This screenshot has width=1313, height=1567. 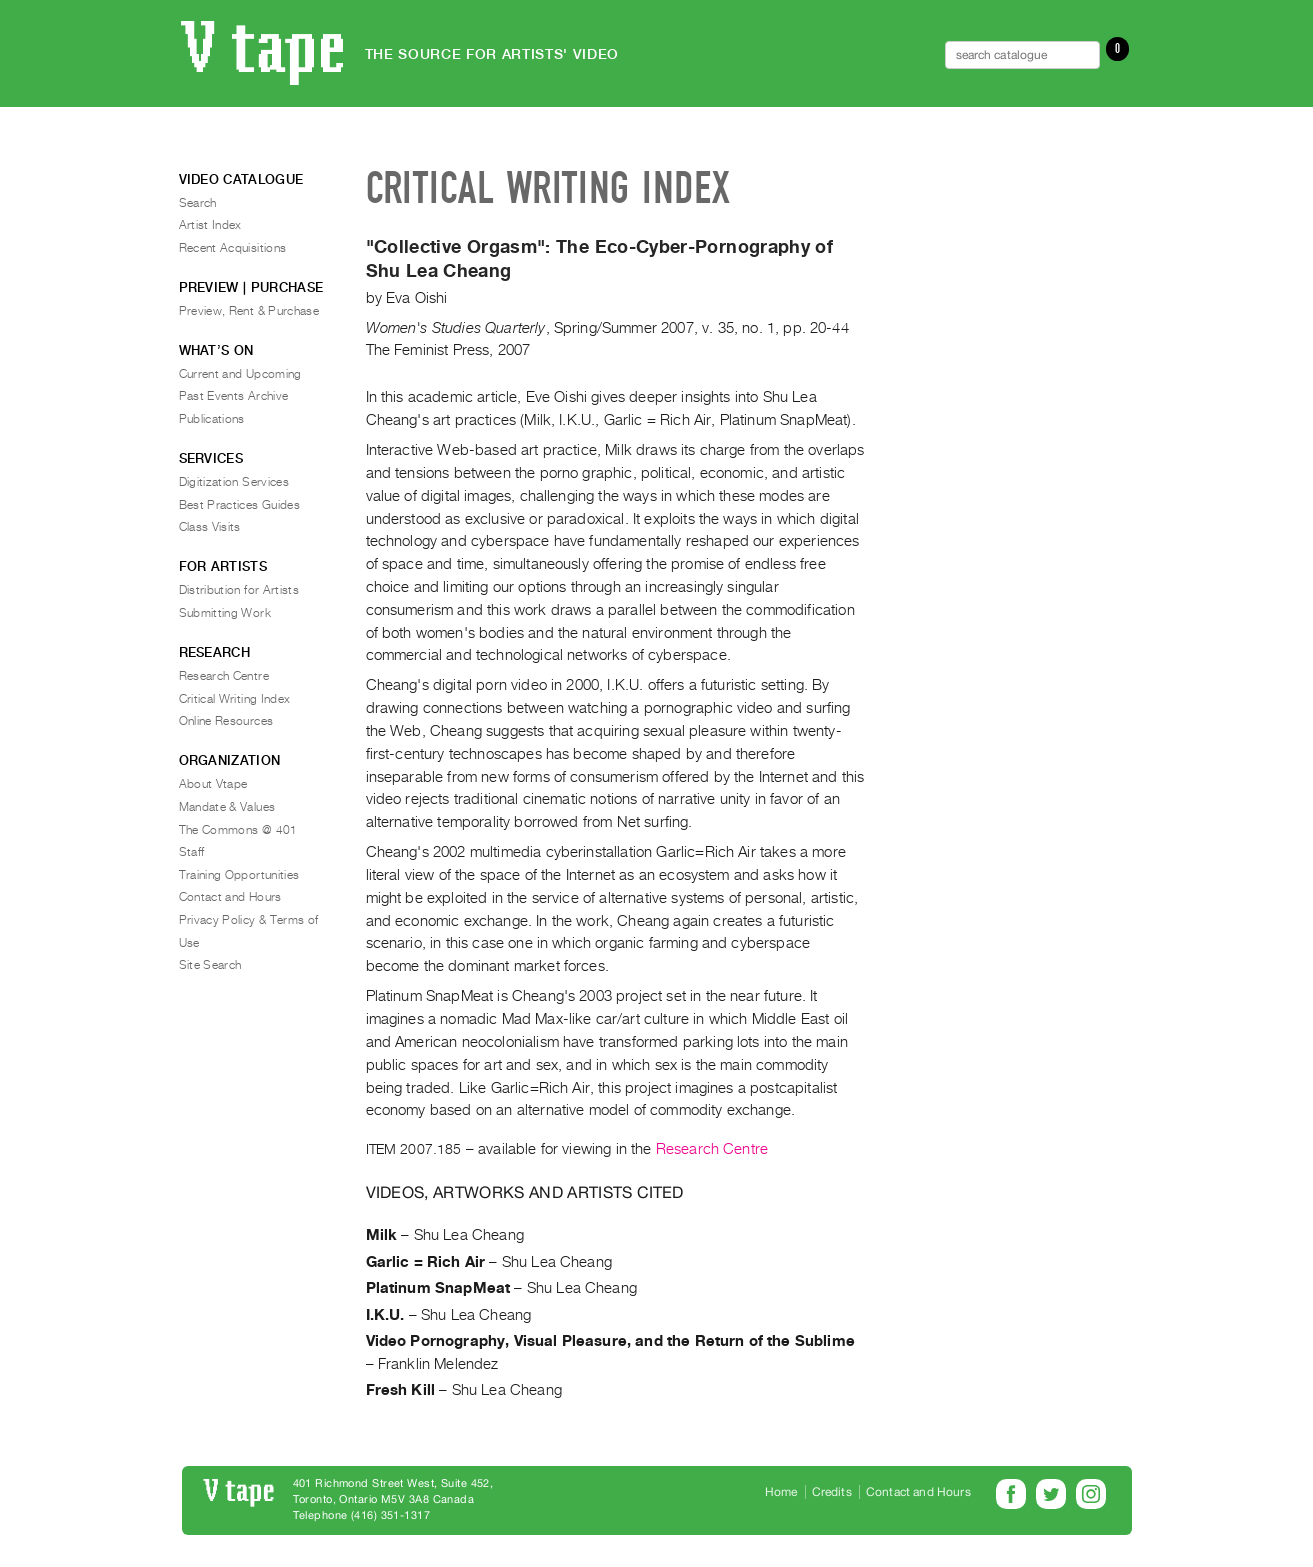 What do you see at coordinates (781, 1492) in the screenshot?
I see `Home` at bounding box center [781, 1492].